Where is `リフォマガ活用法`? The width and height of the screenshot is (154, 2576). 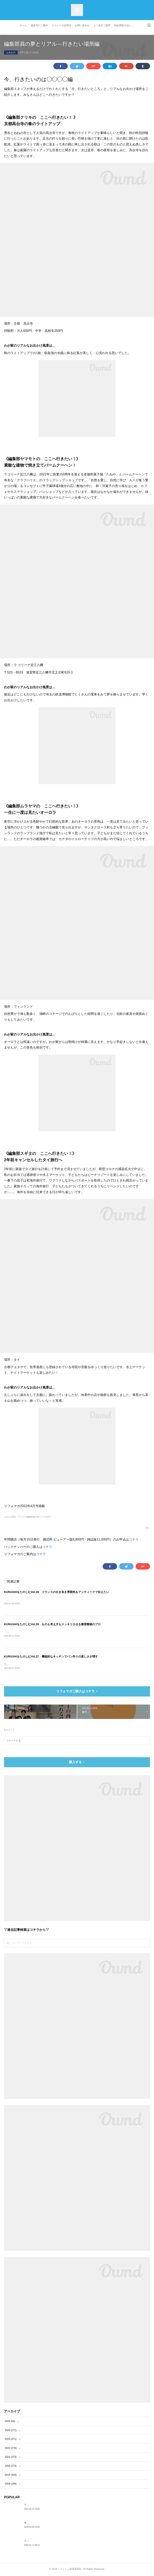
リフォマガ活用法 is located at coordinates (61, 25).